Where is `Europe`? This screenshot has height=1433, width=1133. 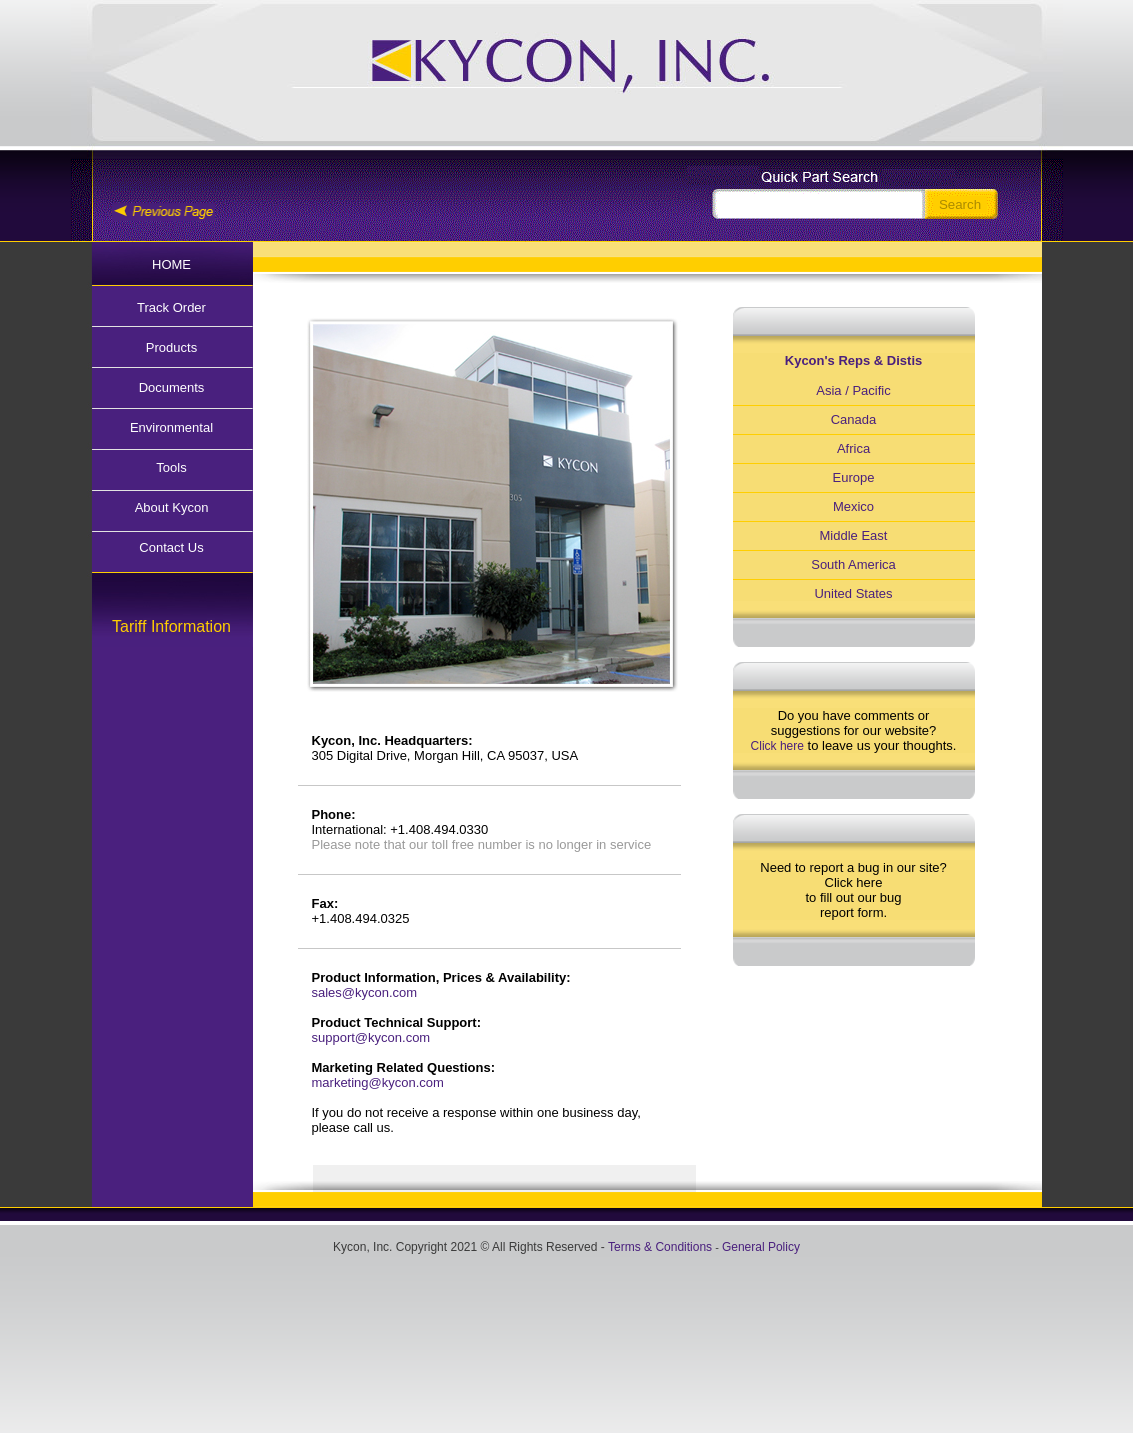
Europe is located at coordinates (854, 477).